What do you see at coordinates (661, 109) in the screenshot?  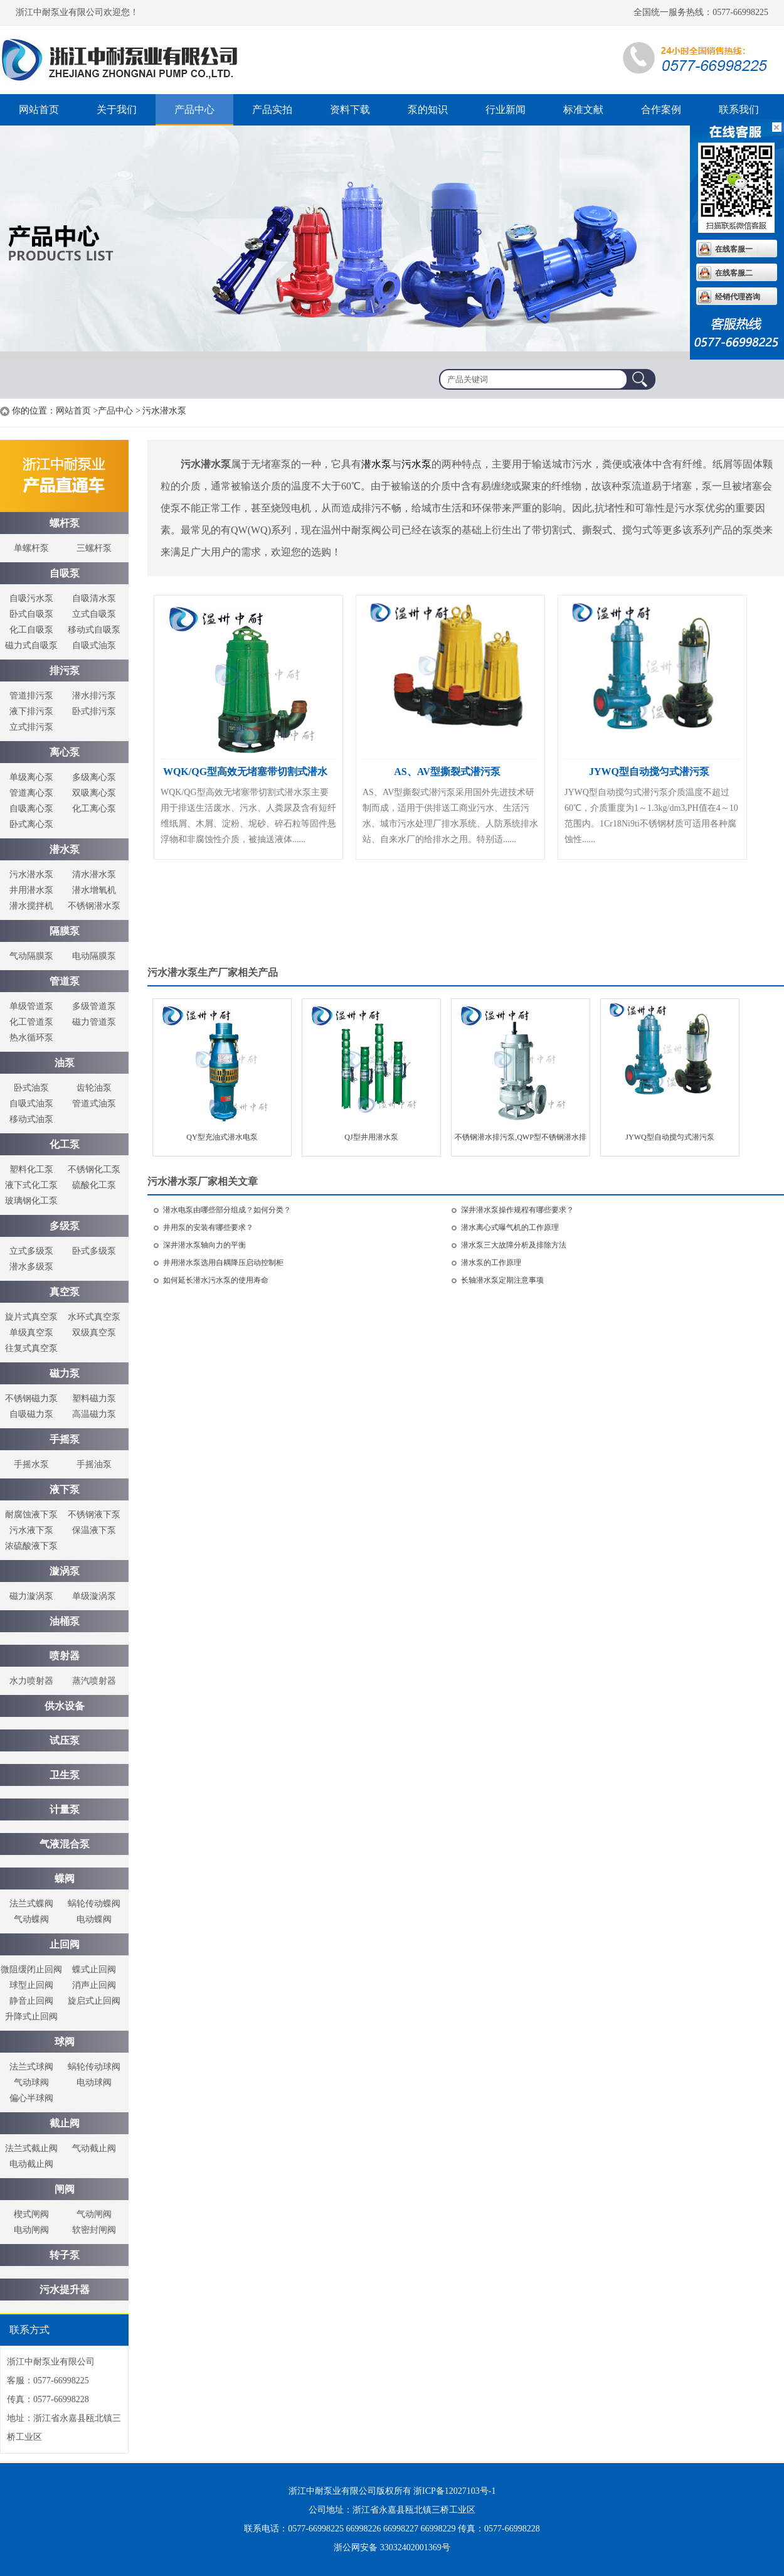 I see `合作案例` at bounding box center [661, 109].